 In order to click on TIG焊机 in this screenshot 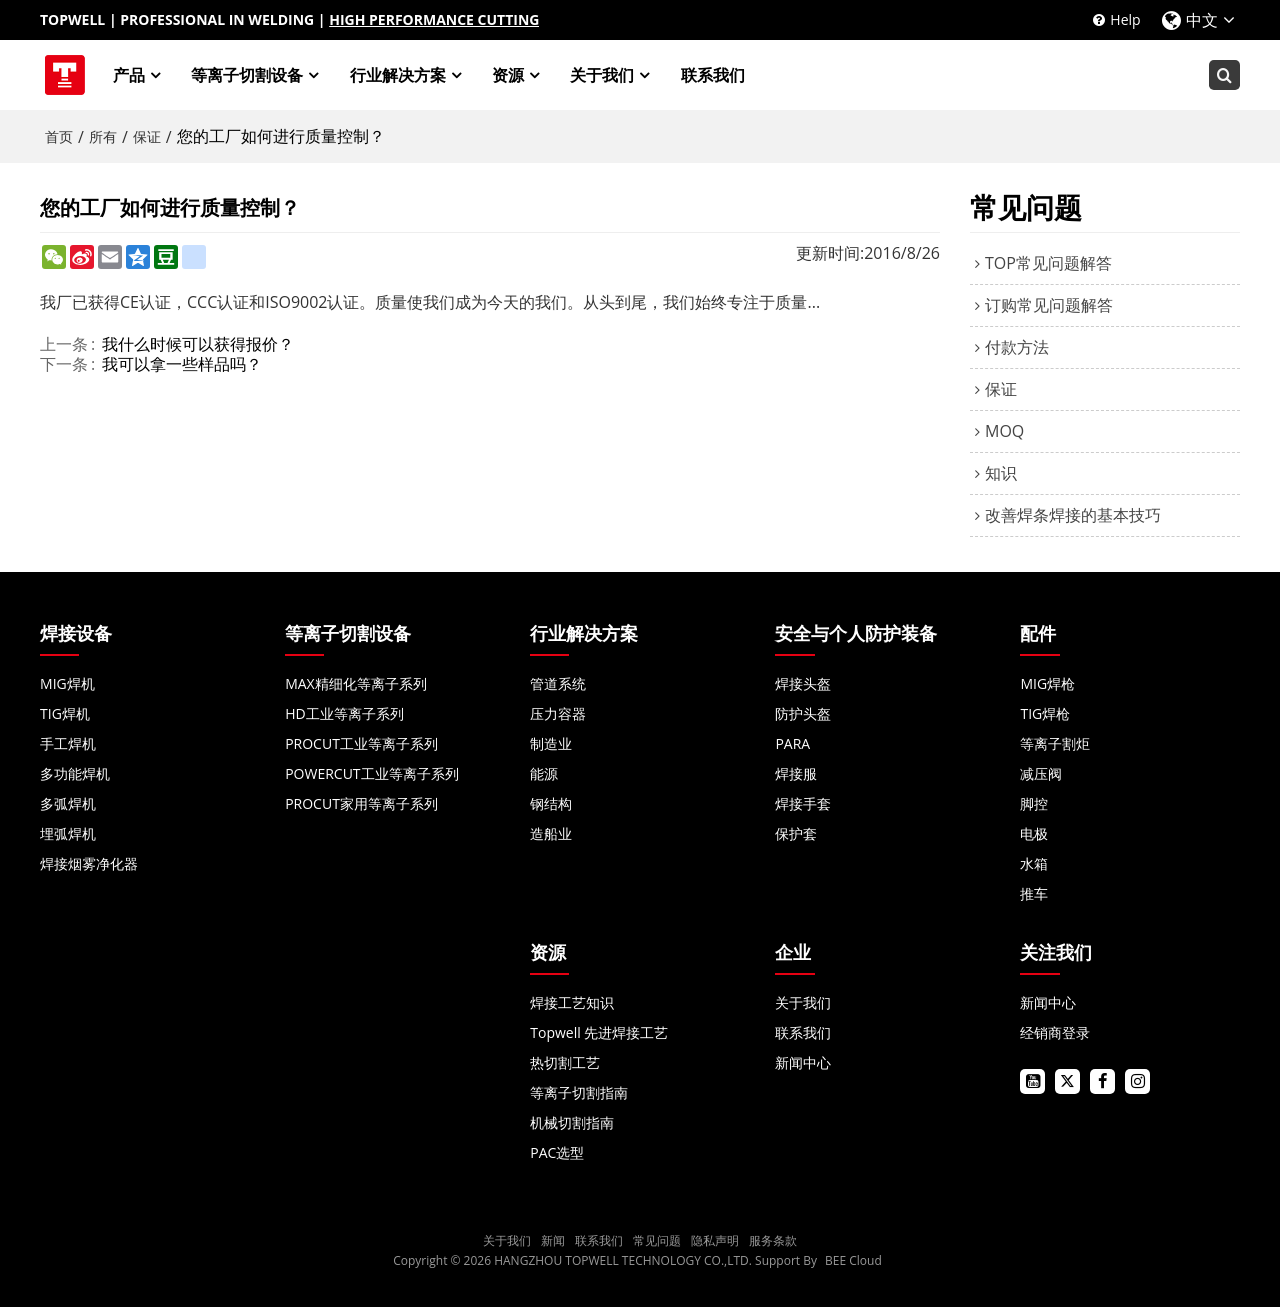, I will do `click(65, 713)`.